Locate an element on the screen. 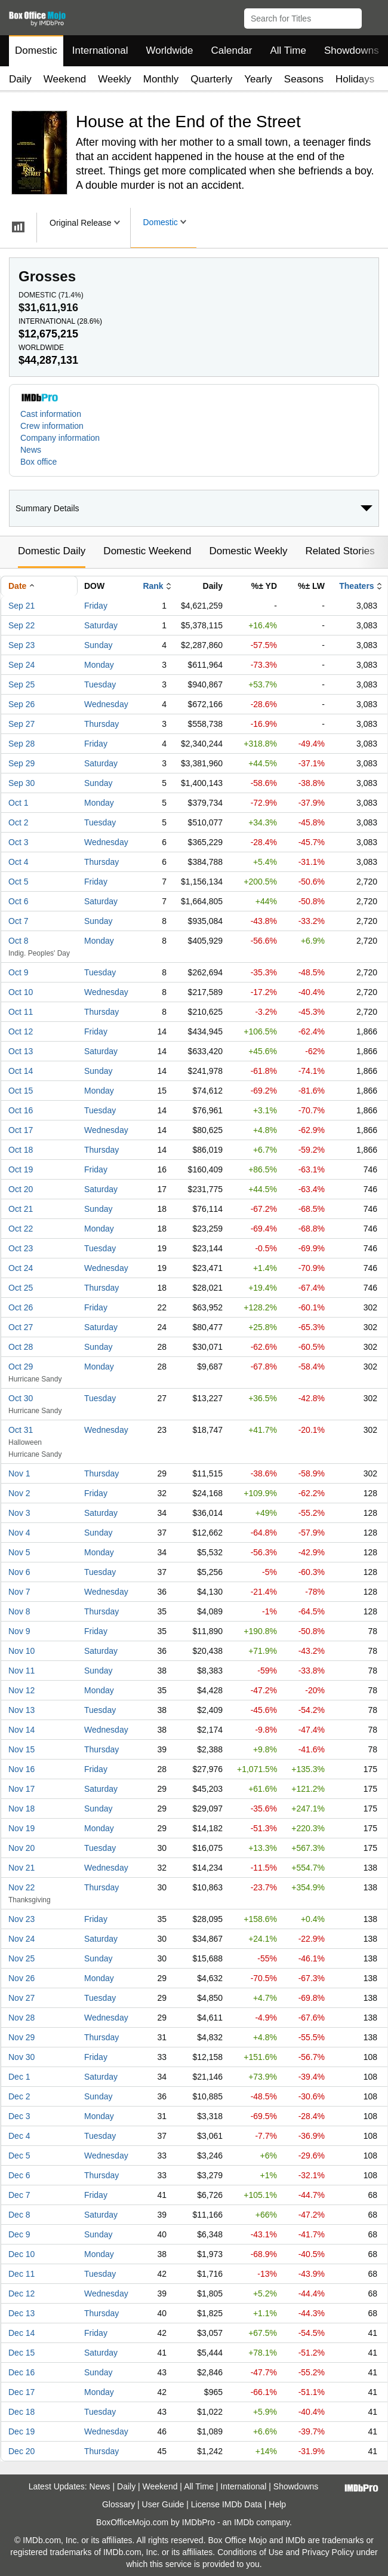 Image resolution: width=388 pixels, height=2576 pixels. Company information is located at coordinates (60, 438).